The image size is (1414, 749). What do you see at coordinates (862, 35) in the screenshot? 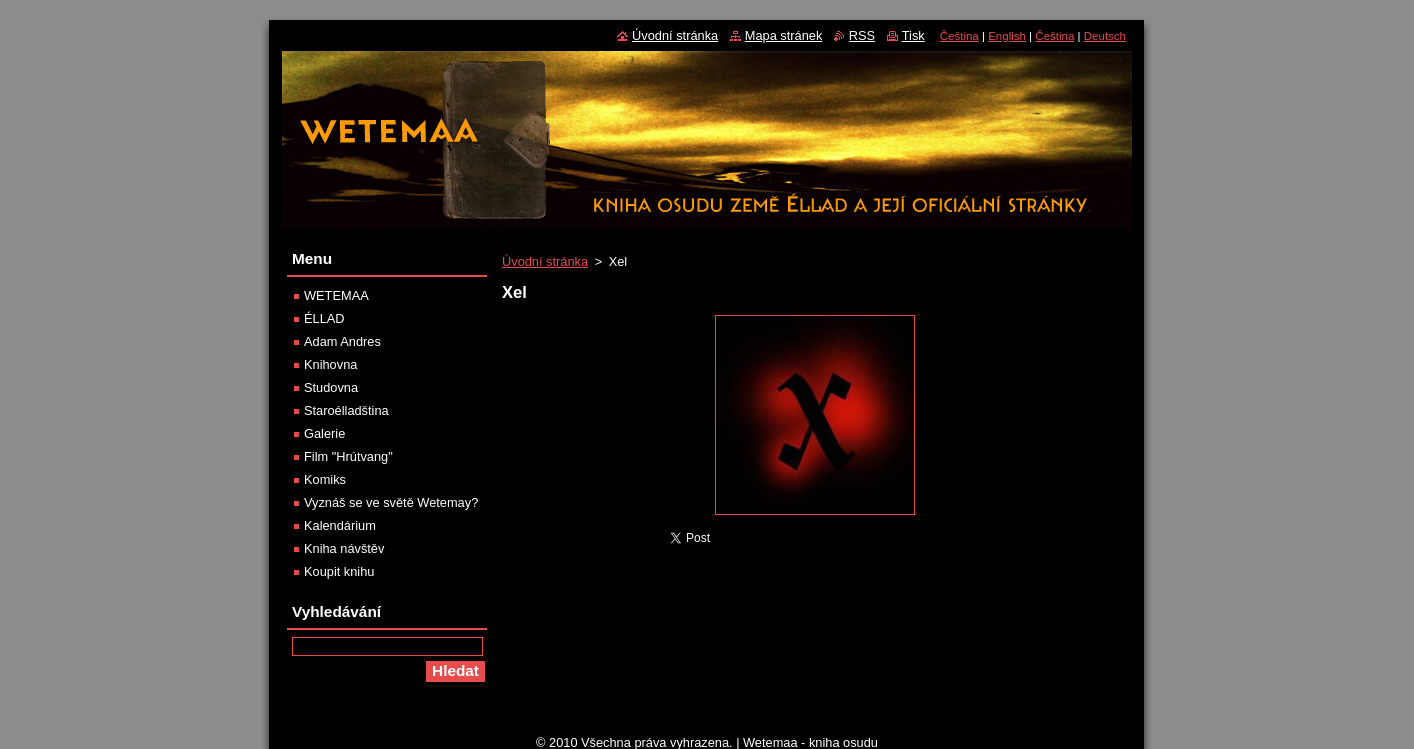
I see `RSS` at bounding box center [862, 35].